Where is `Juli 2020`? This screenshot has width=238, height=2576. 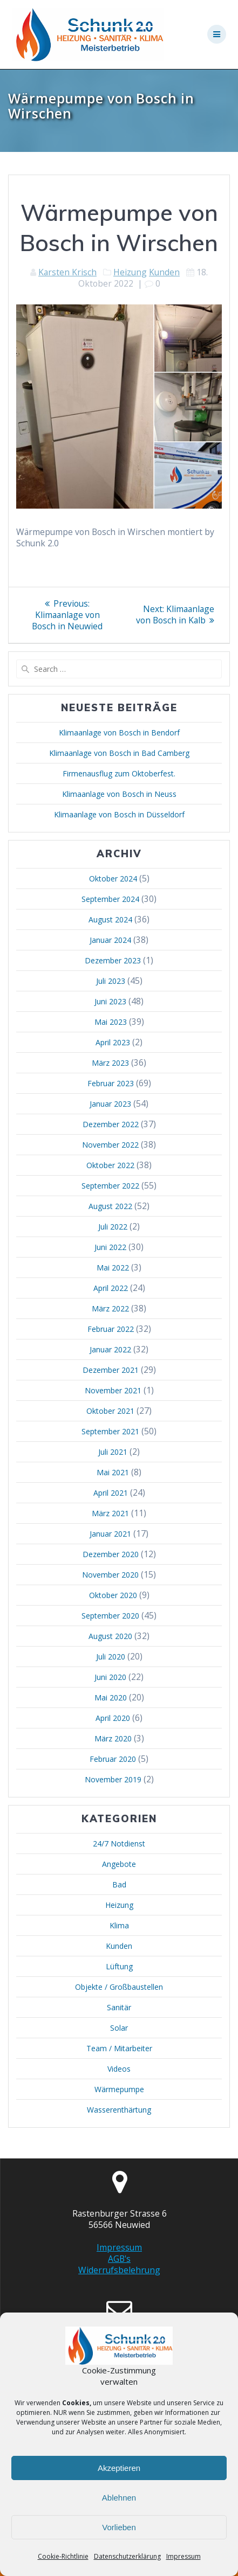 Juli 2020 is located at coordinates (110, 1656).